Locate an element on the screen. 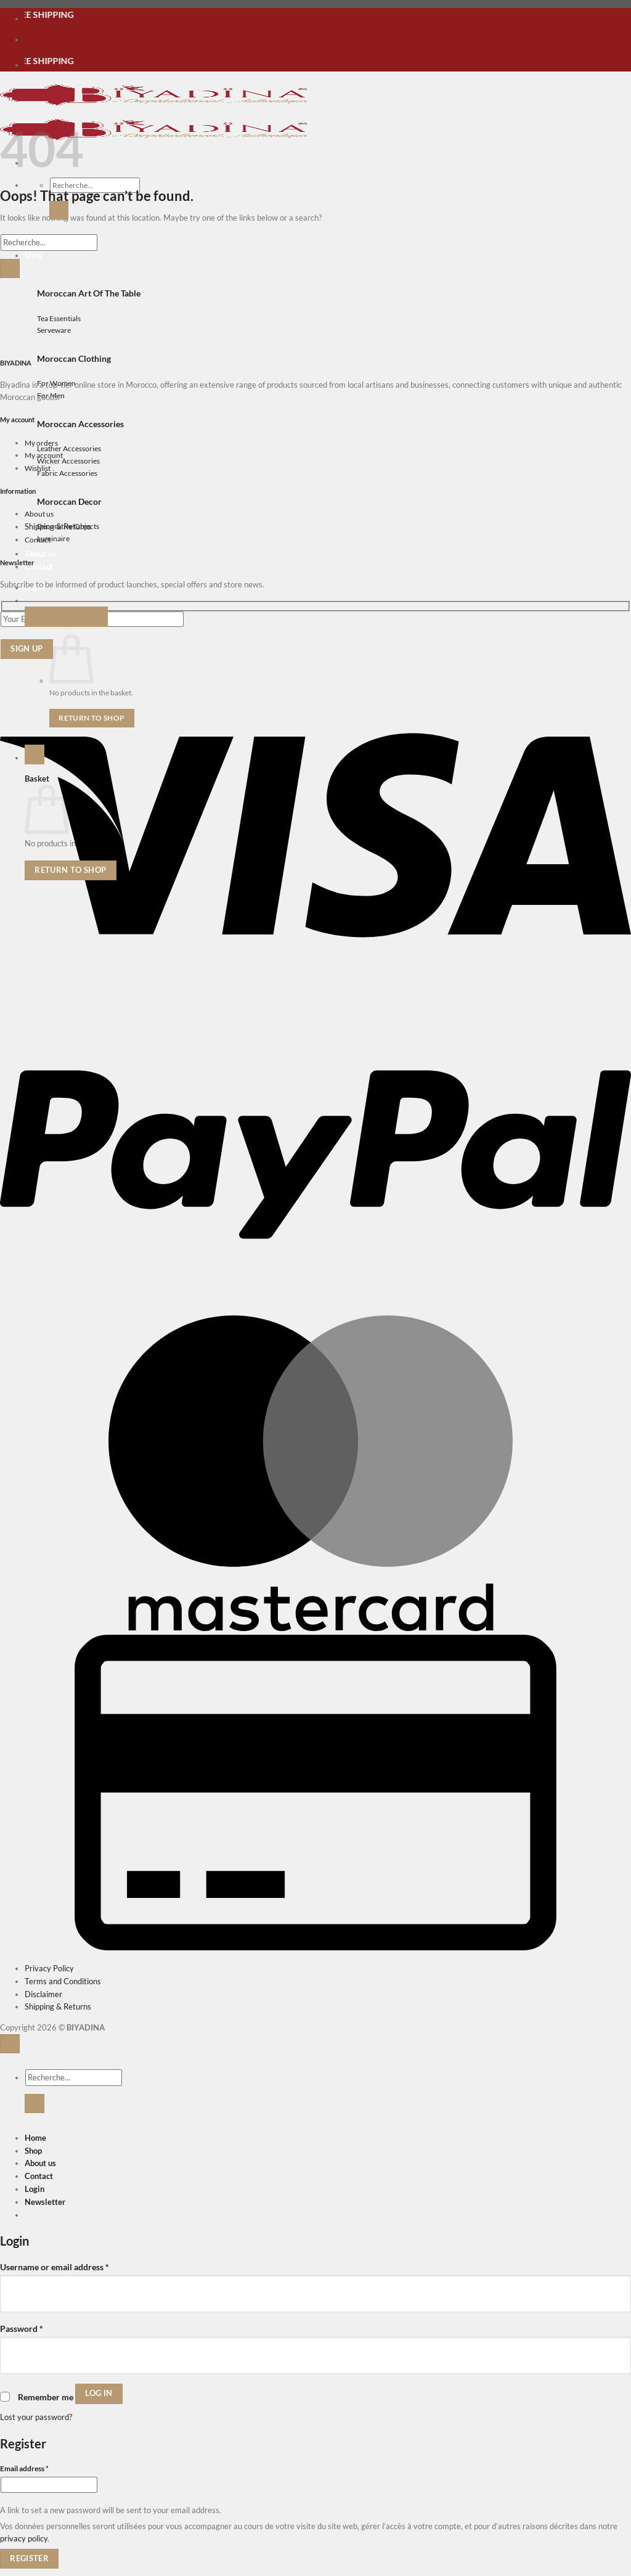  Privacy Policy is located at coordinates (49, 1968).